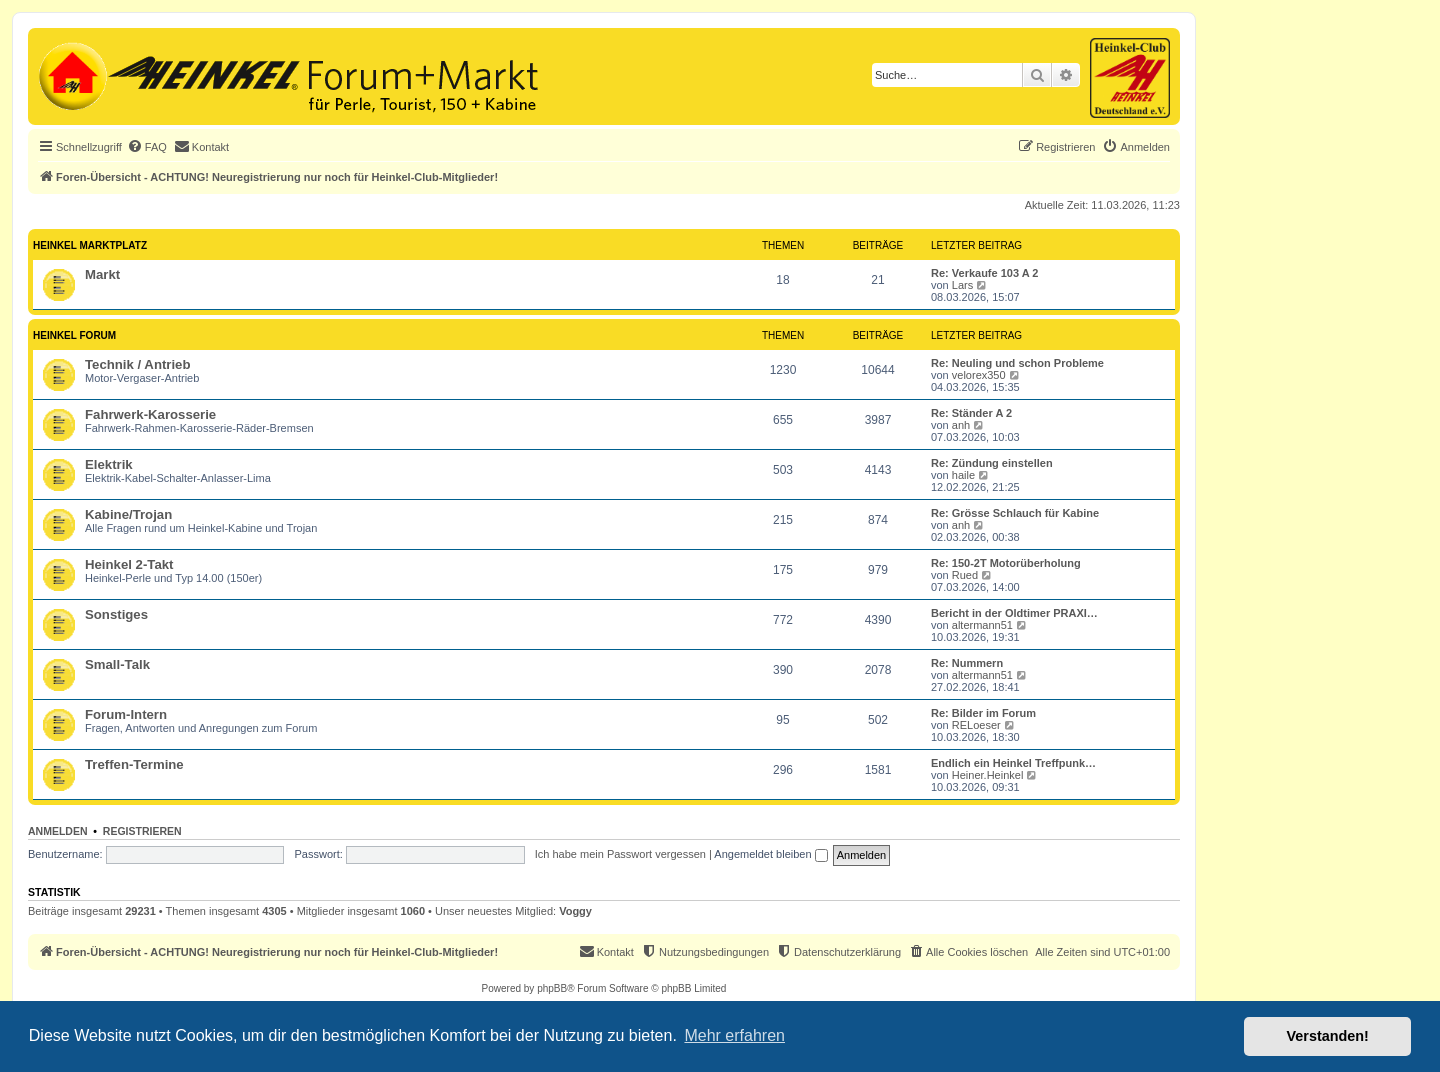  What do you see at coordinates (965, 575) in the screenshot?
I see `Rued` at bounding box center [965, 575].